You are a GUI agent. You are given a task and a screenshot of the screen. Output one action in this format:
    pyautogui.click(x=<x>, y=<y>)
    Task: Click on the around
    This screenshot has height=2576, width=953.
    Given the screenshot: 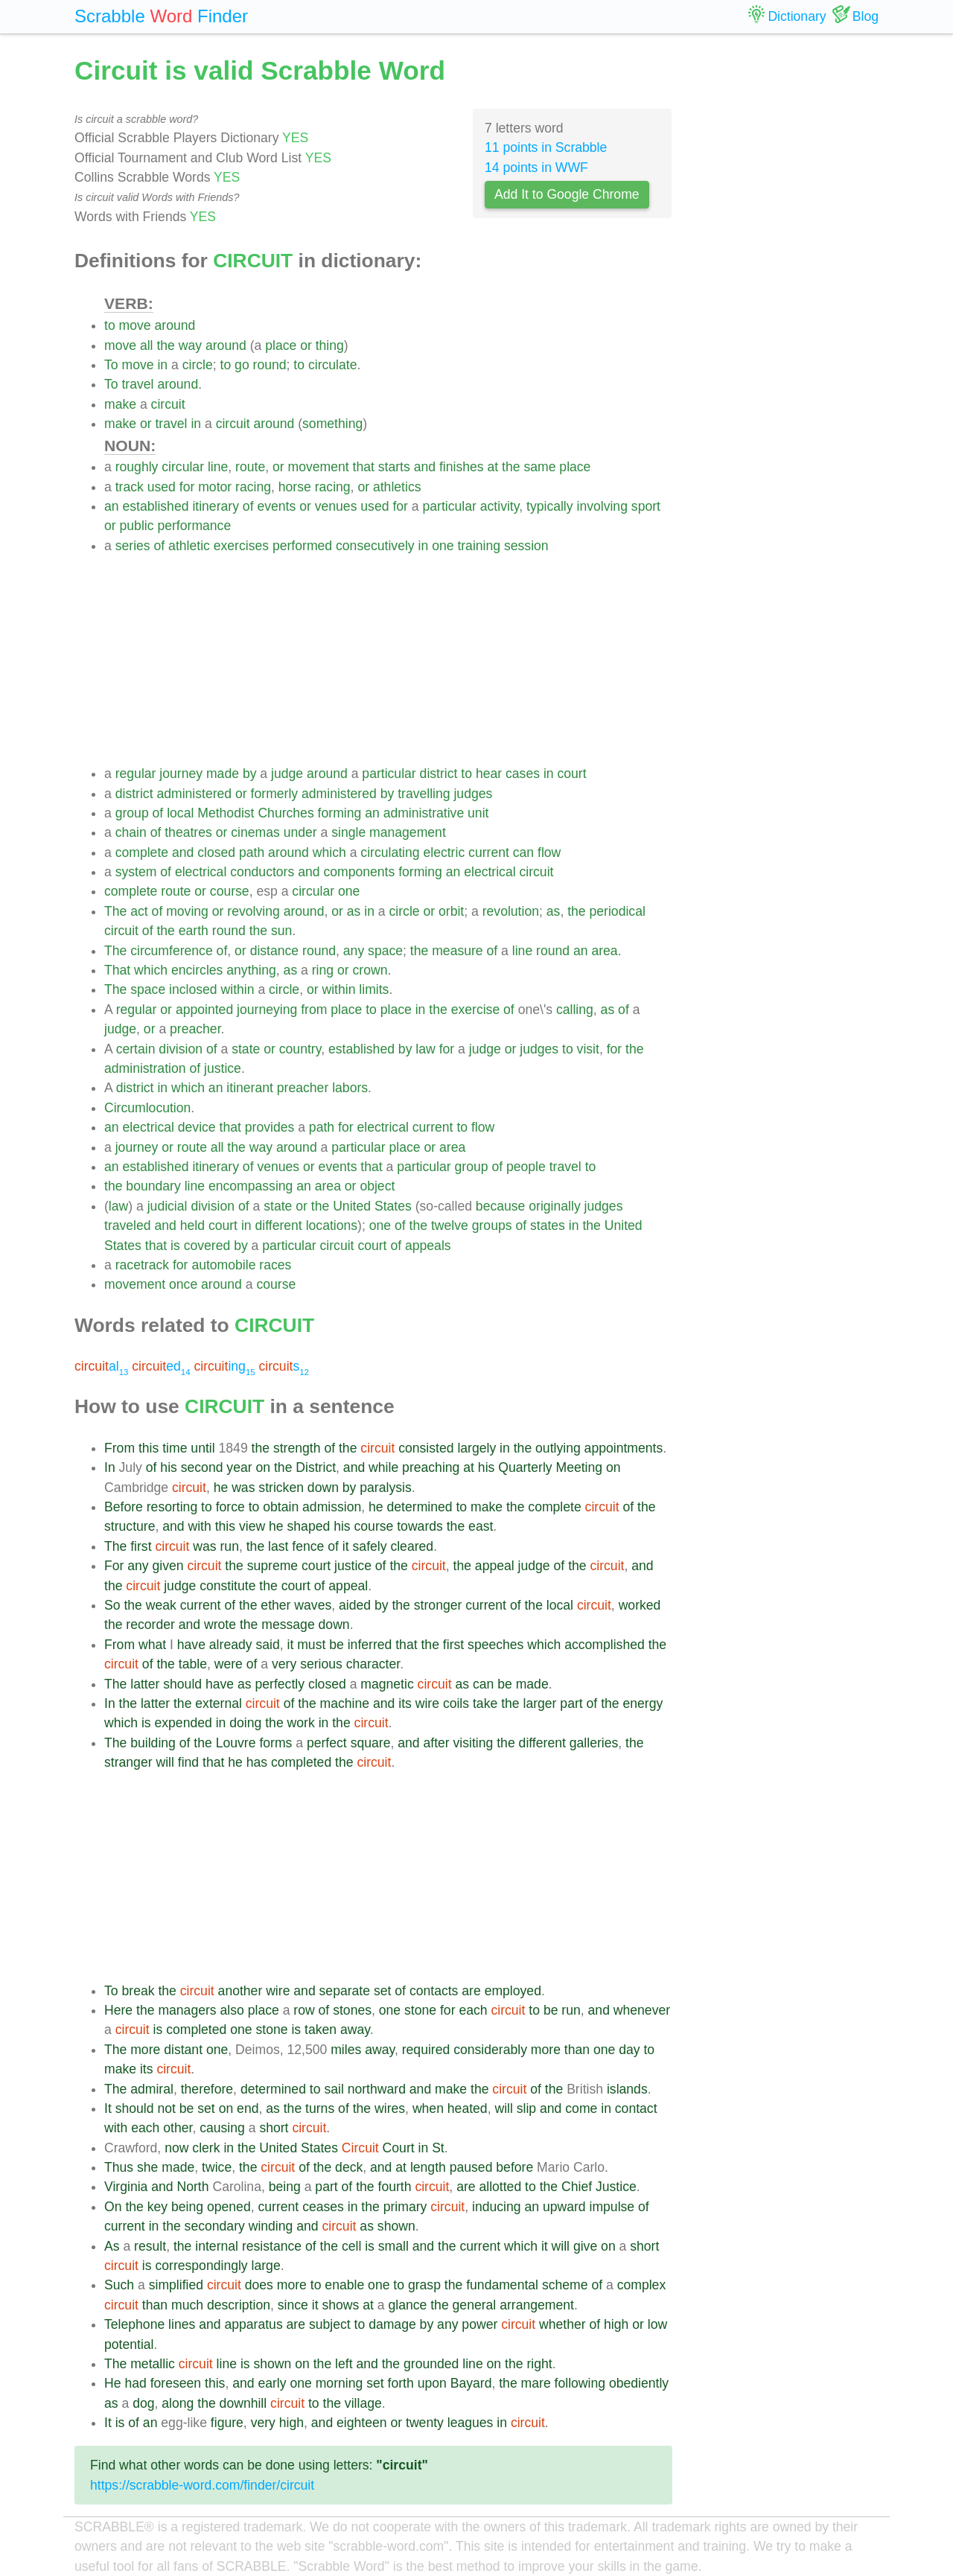 What is the action you would take?
    pyautogui.click(x=175, y=325)
    